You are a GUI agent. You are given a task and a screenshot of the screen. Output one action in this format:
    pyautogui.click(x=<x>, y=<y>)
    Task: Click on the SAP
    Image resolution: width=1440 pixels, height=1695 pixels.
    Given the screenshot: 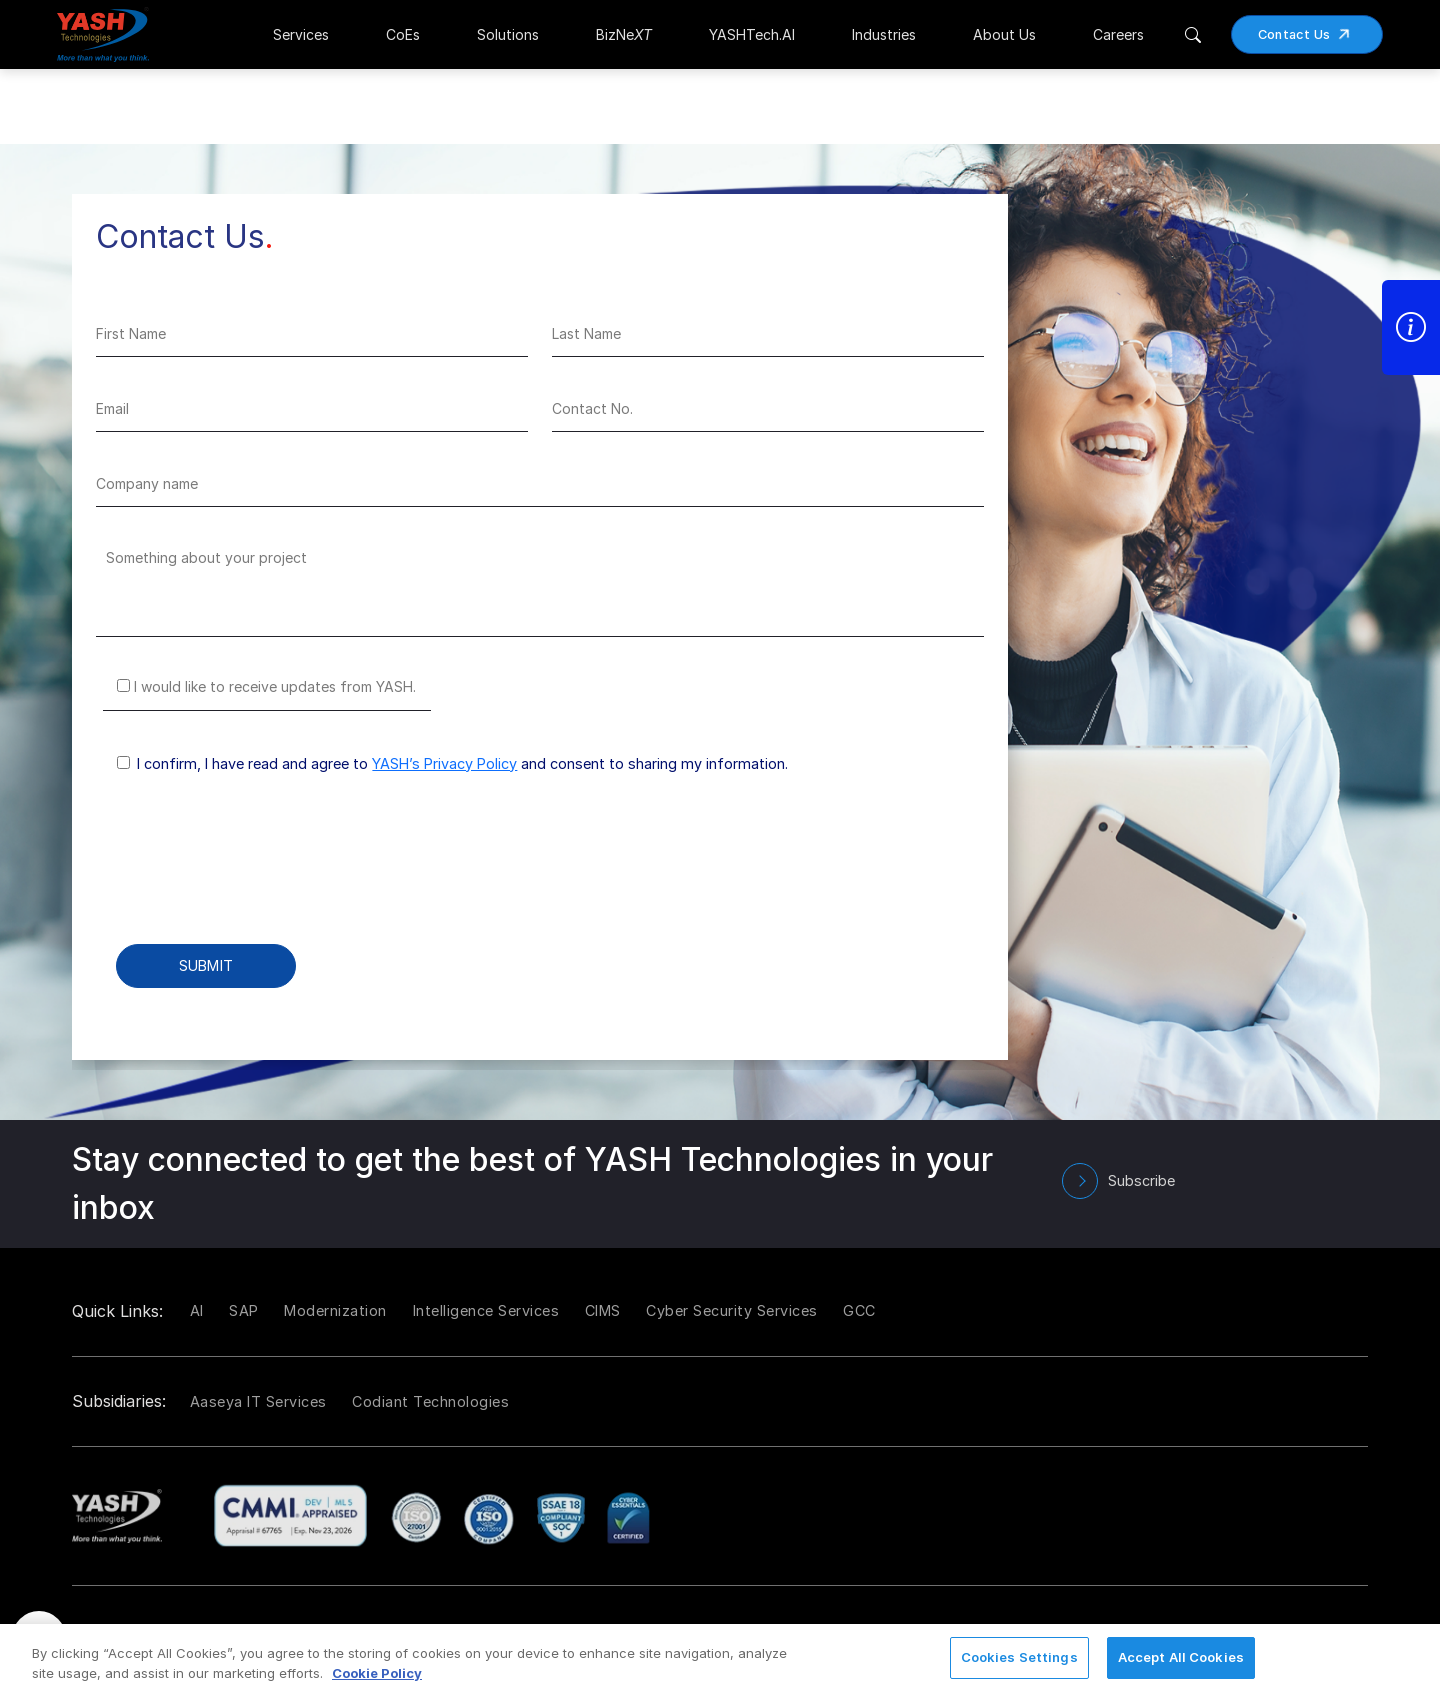 What is the action you would take?
    pyautogui.click(x=244, y=1310)
    